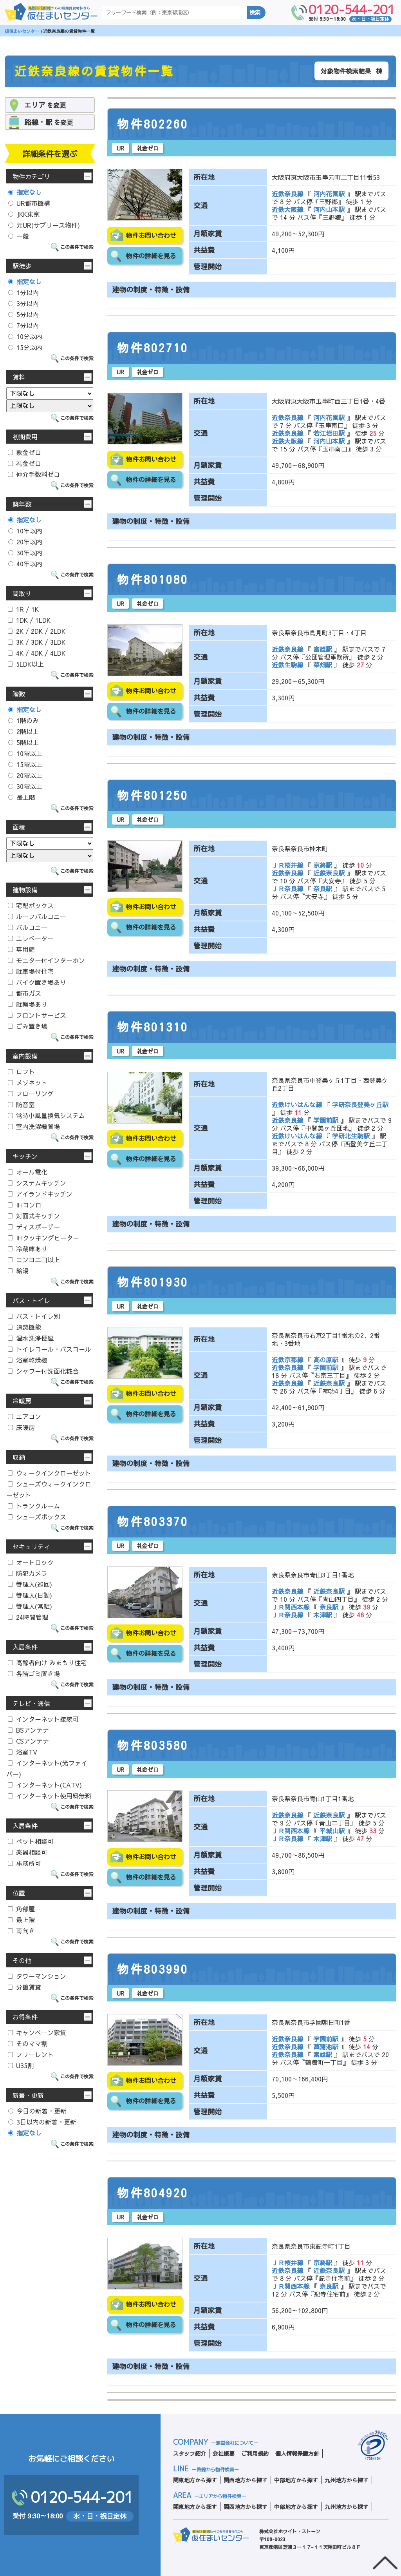 The height and width of the screenshot is (2576, 401). Describe the element at coordinates (29, 203) in the screenshot. I see `UR都市機構` at that location.